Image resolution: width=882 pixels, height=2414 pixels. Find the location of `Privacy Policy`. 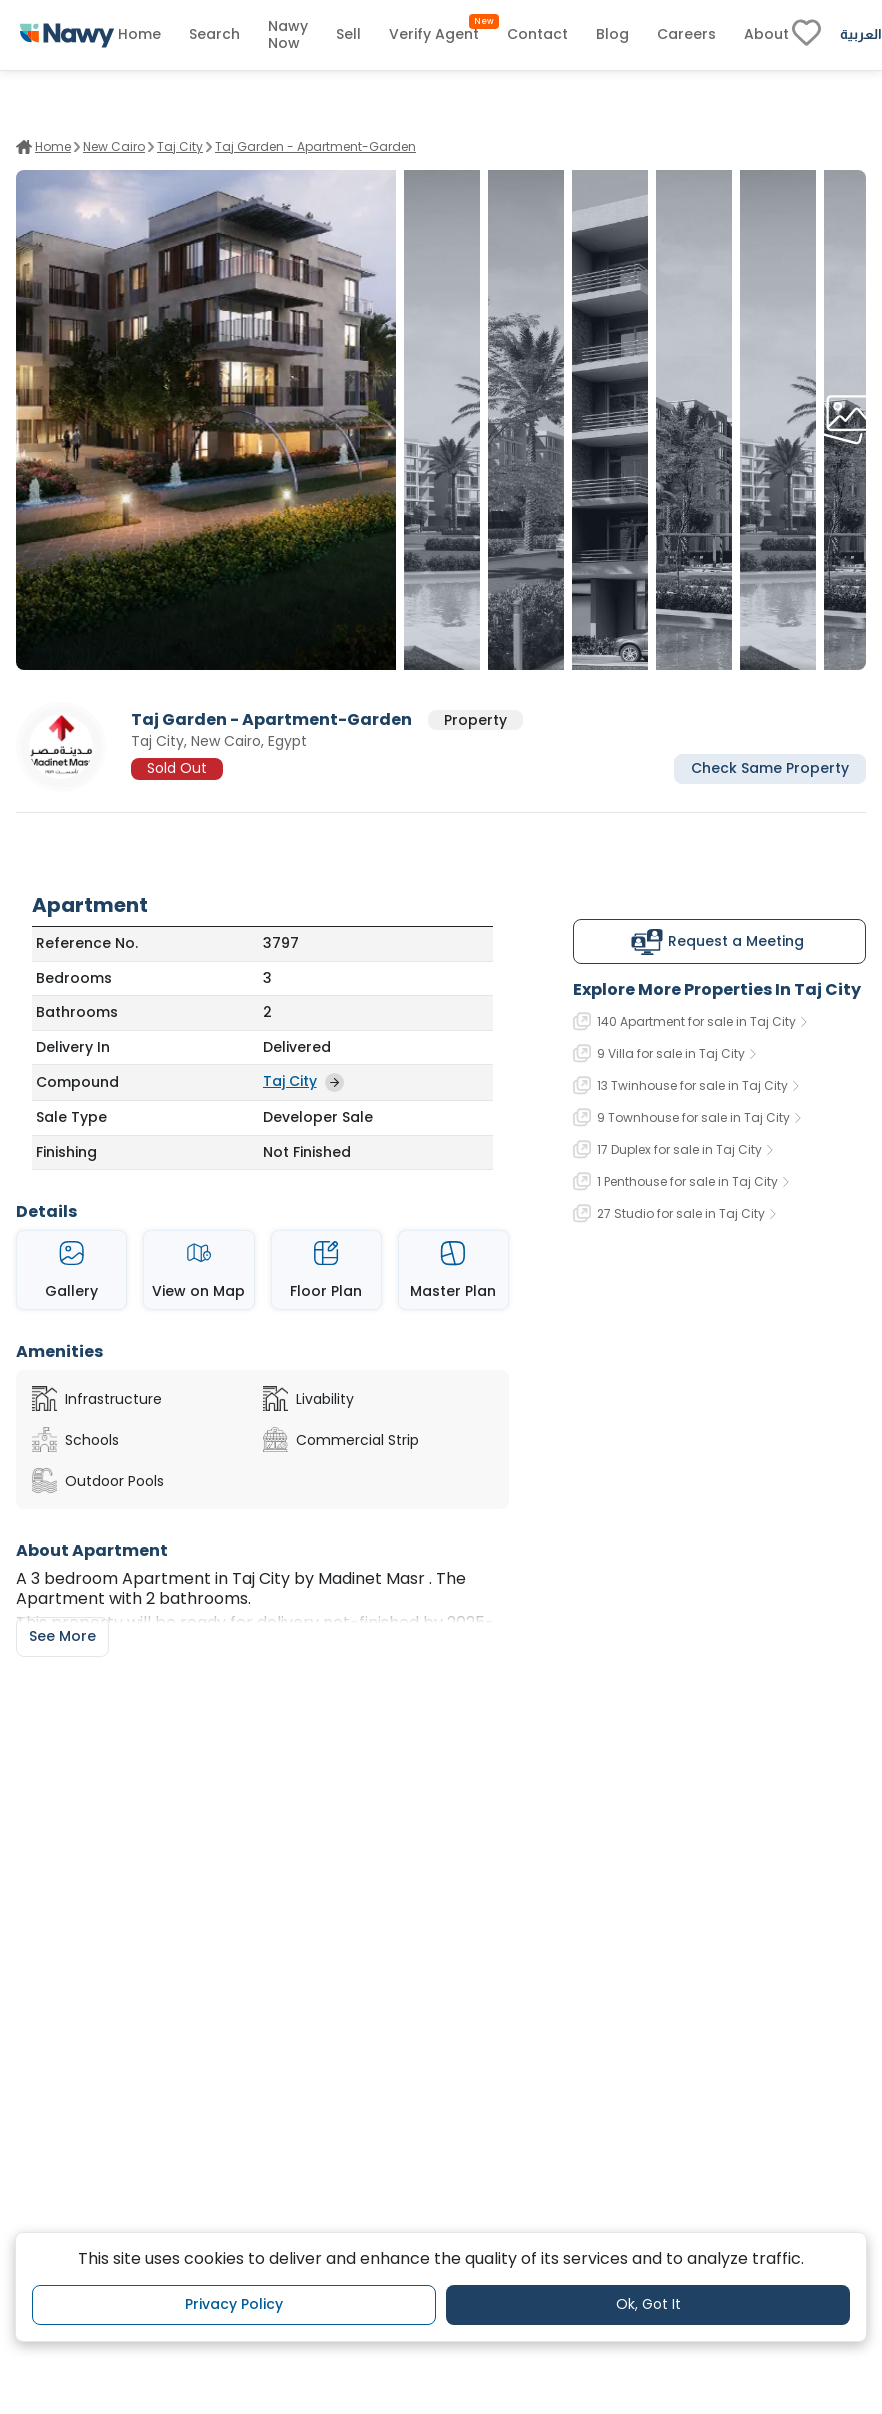

Privacy Policy is located at coordinates (234, 2304).